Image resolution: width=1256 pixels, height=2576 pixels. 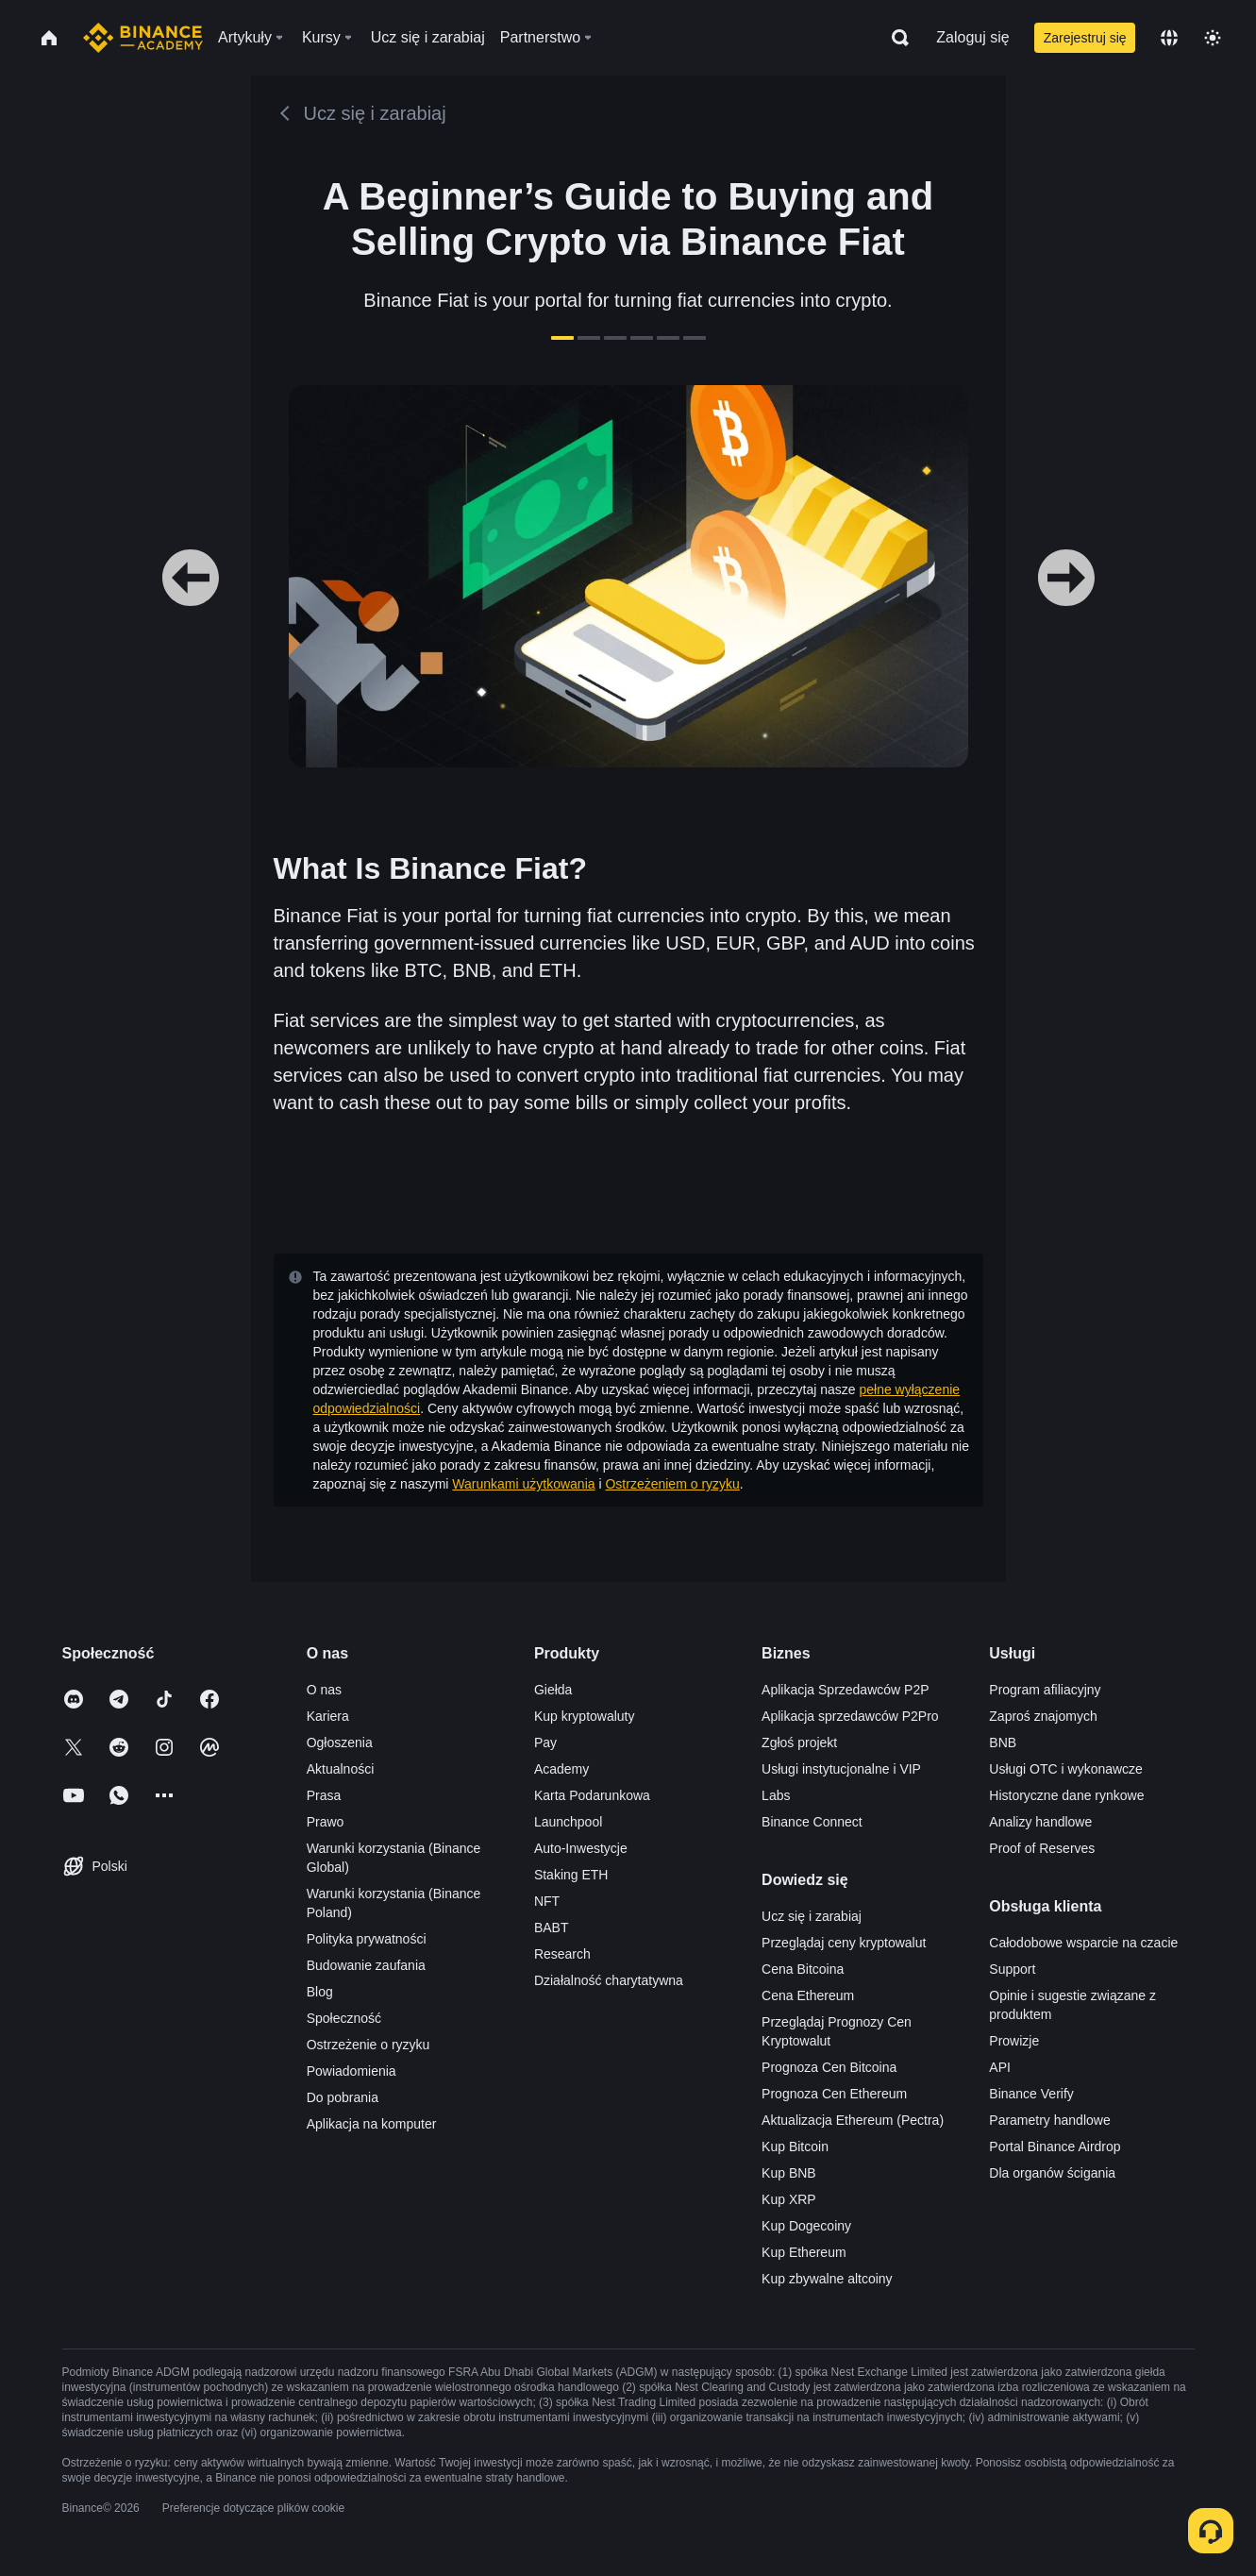 What do you see at coordinates (143, 38) in the screenshot?
I see `[Home page]` at bounding box center [143, 38].